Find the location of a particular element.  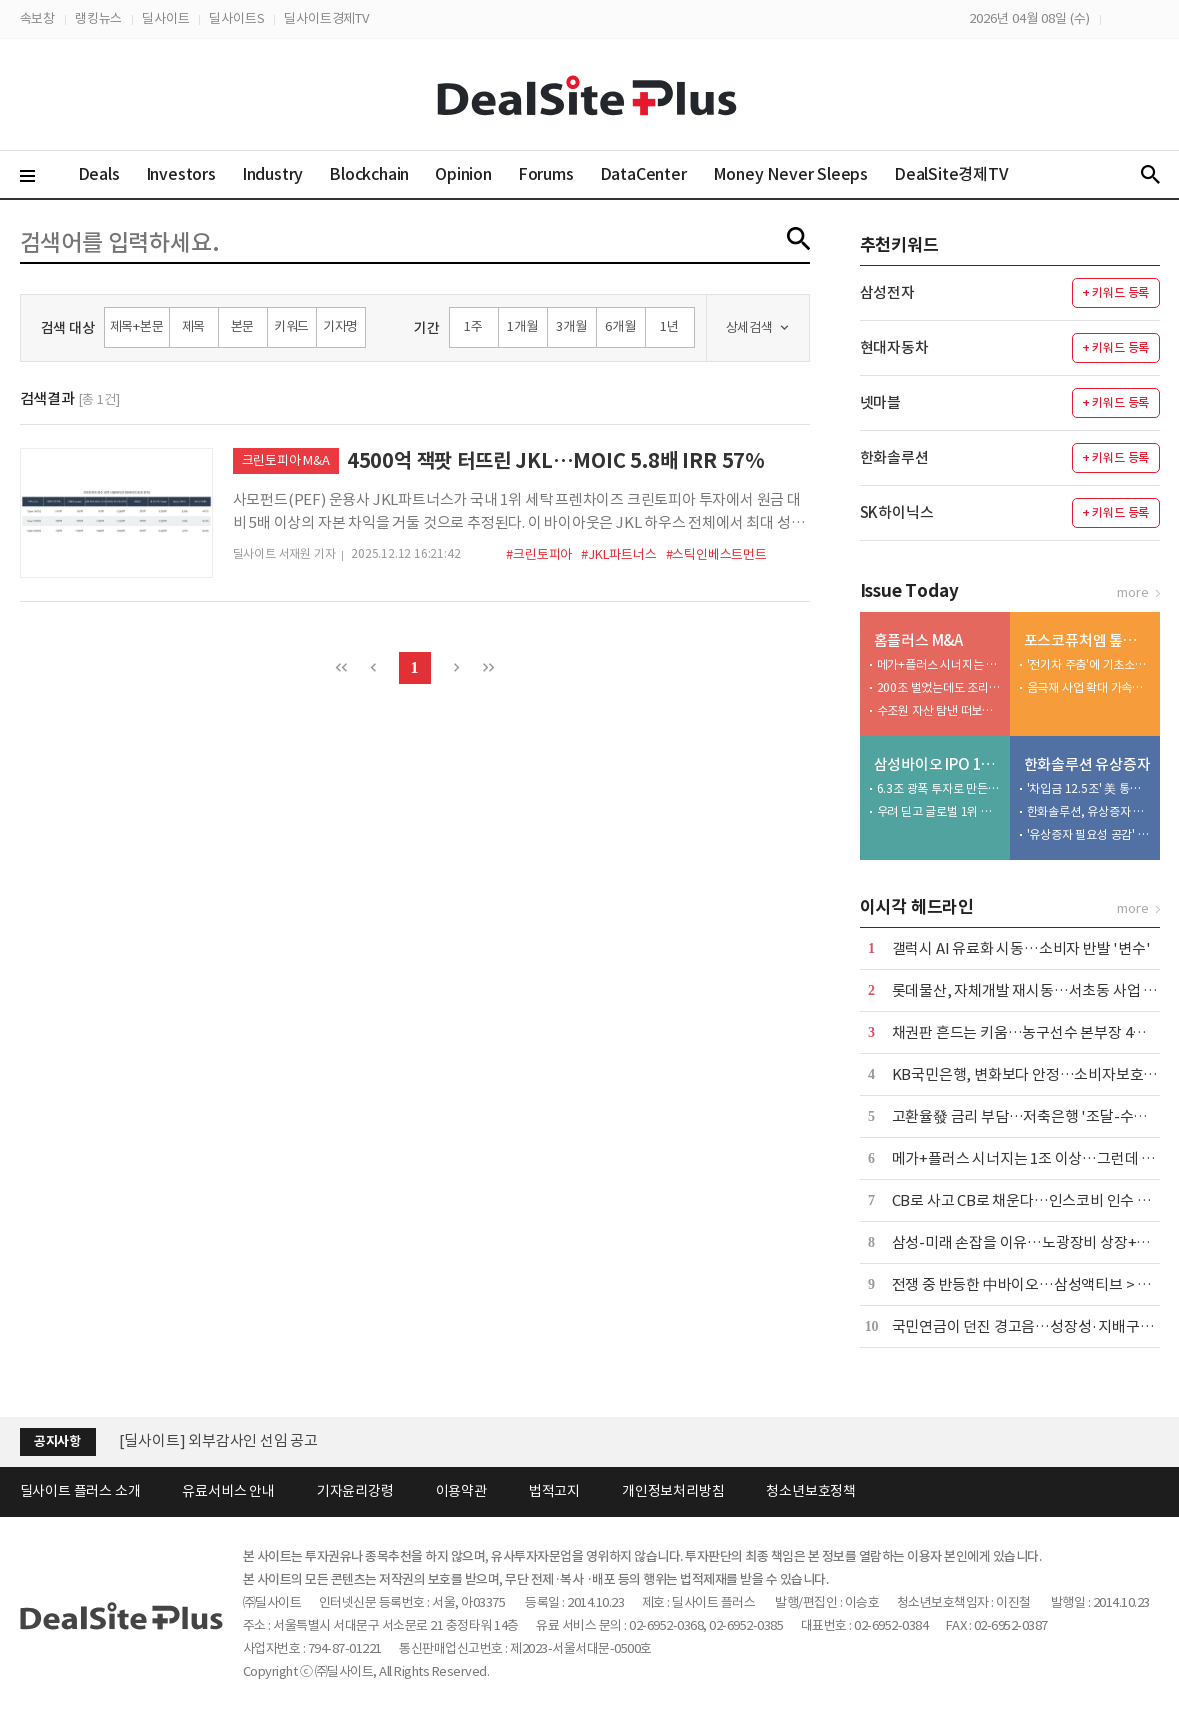

DealSite경제TV is located at coordinates (963, 173).